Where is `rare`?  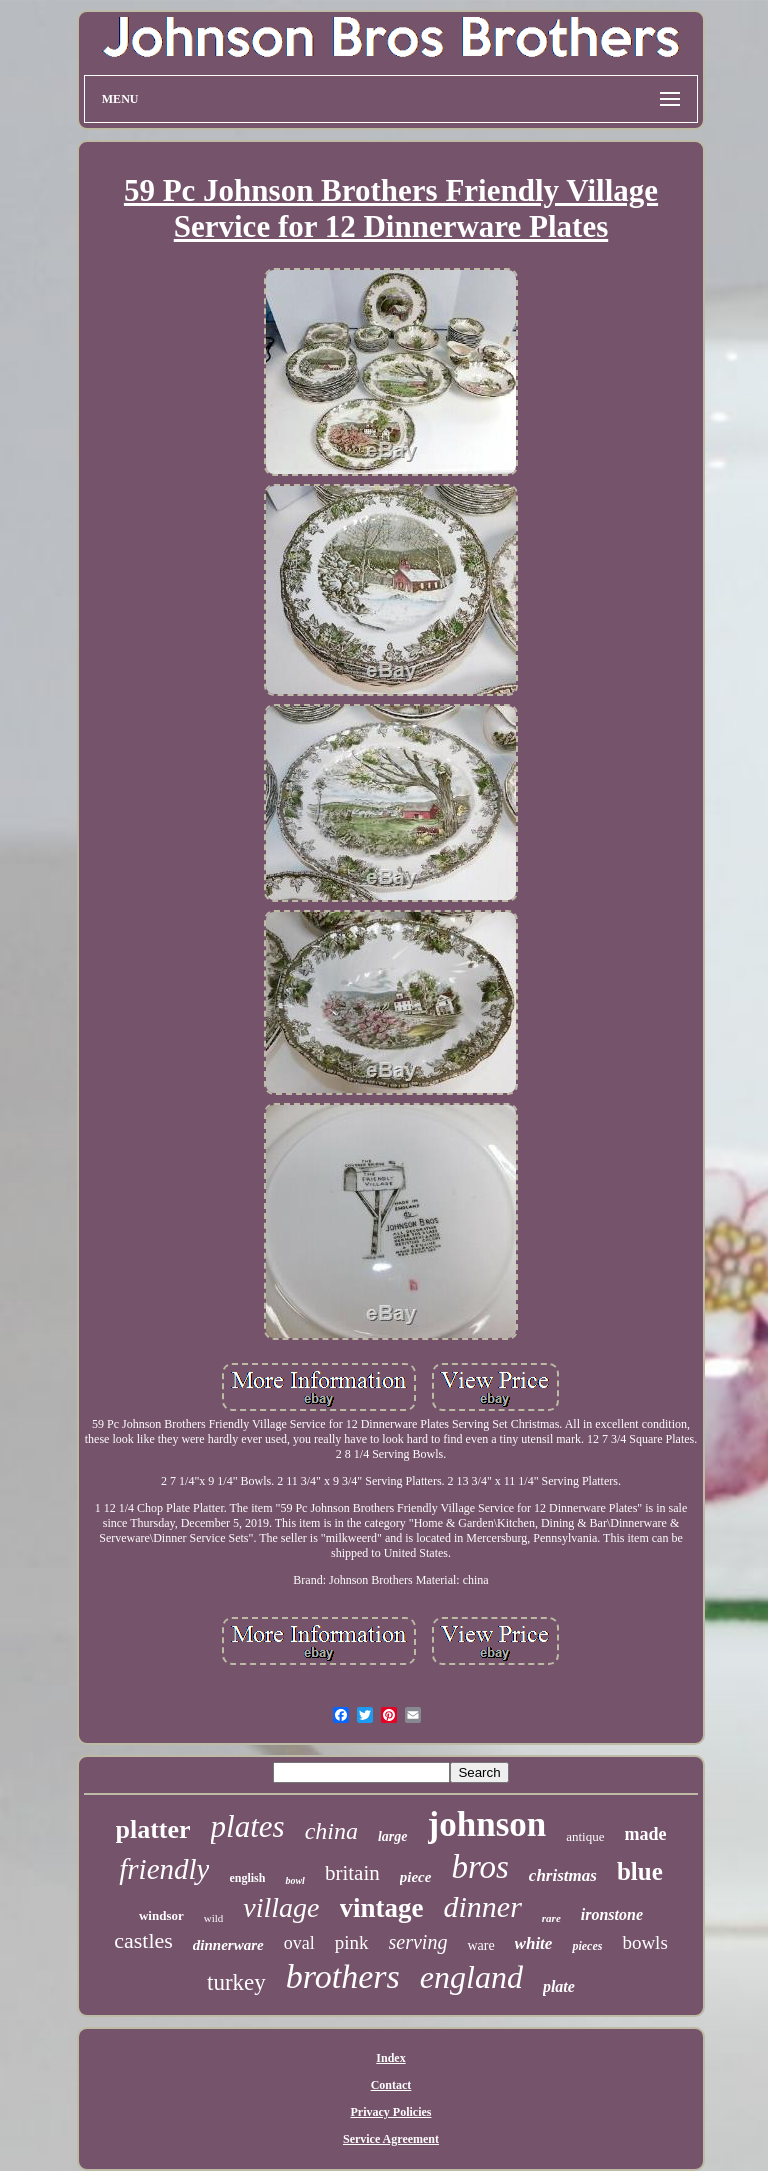 rare is located at coordinates (551, 1918).